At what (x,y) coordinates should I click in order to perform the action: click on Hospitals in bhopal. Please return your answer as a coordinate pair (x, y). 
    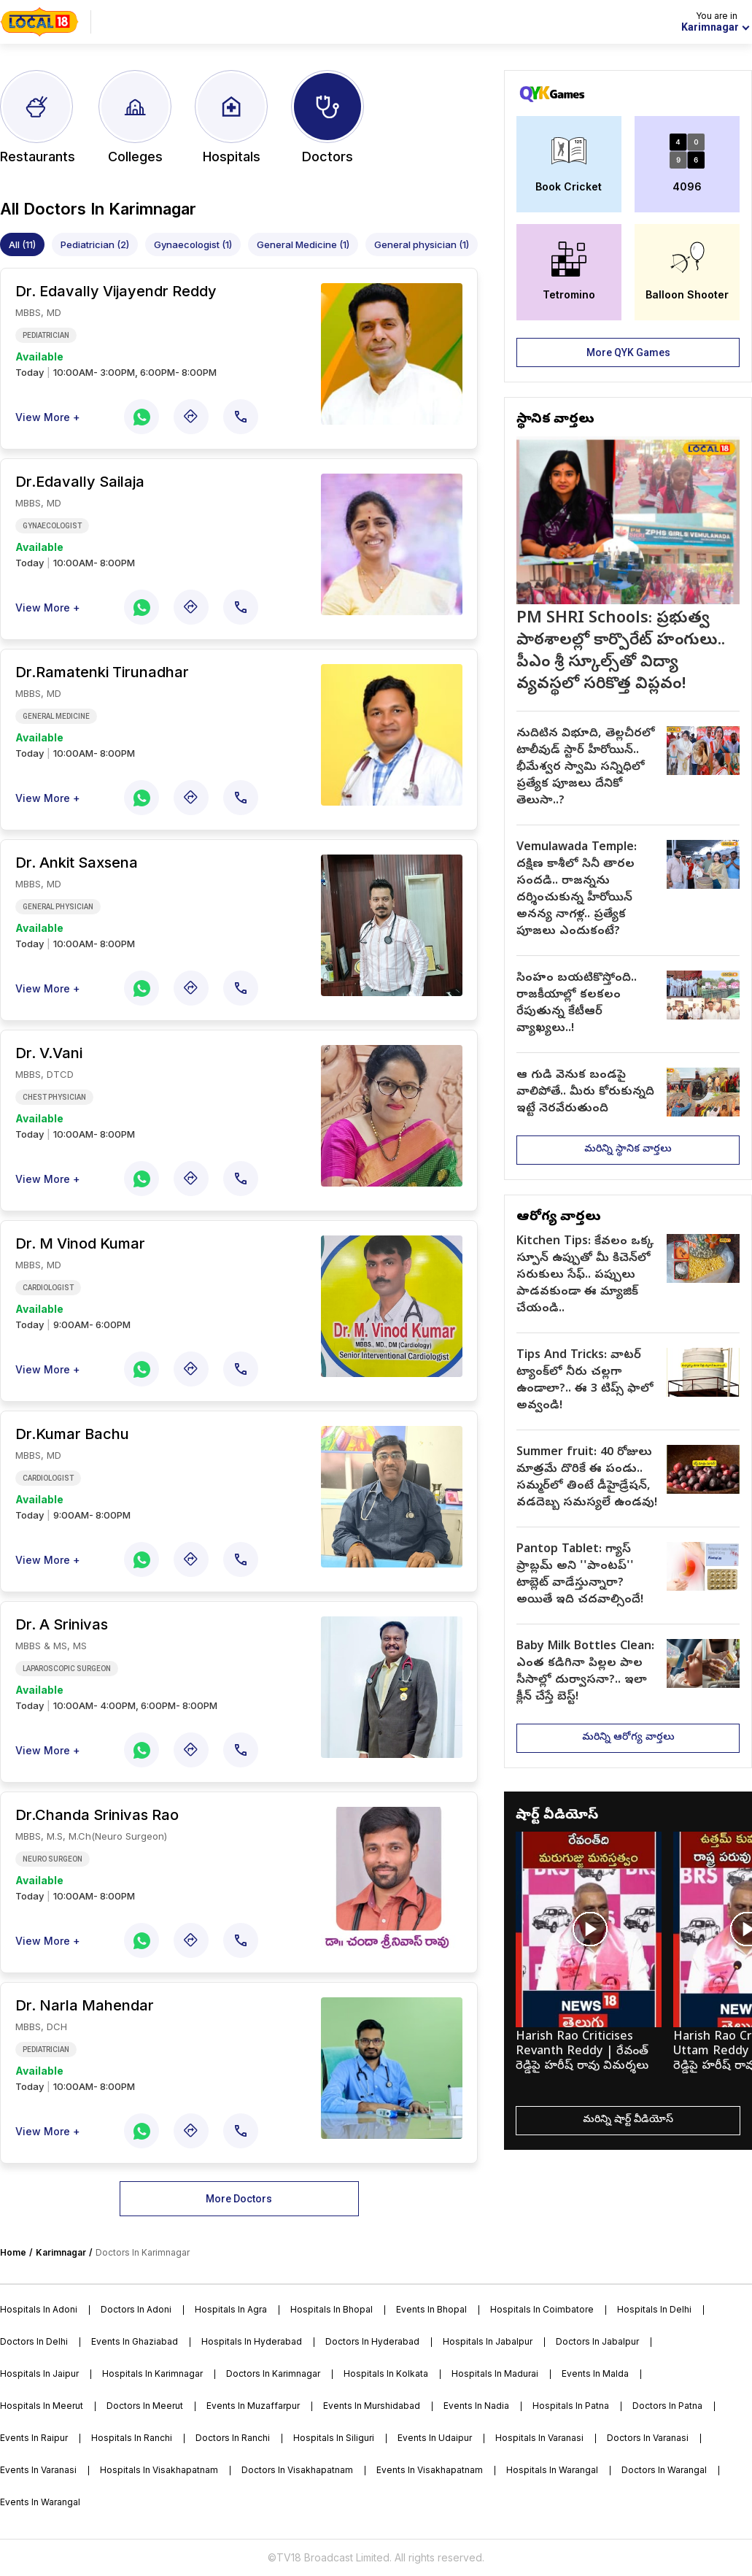
    Looking at the image, I should click on (331, 2309).